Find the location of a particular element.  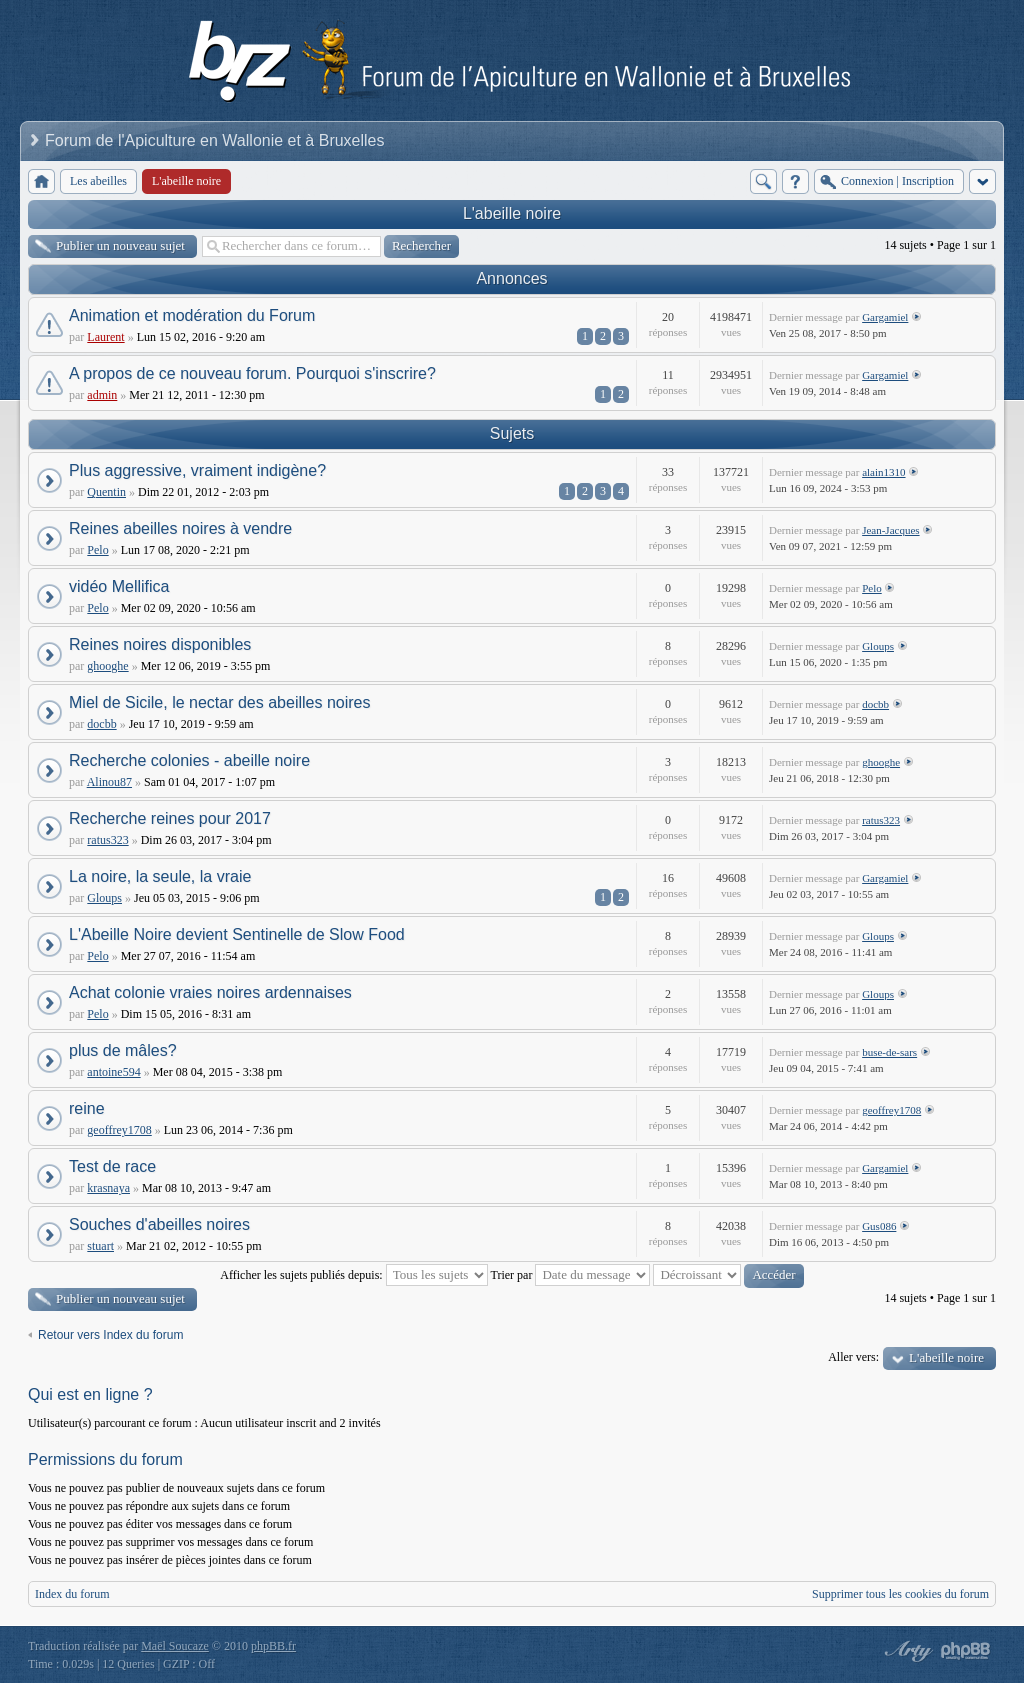

Miel de Sicile, le nectar des abeilles noires is located at coordinates (219, 702).